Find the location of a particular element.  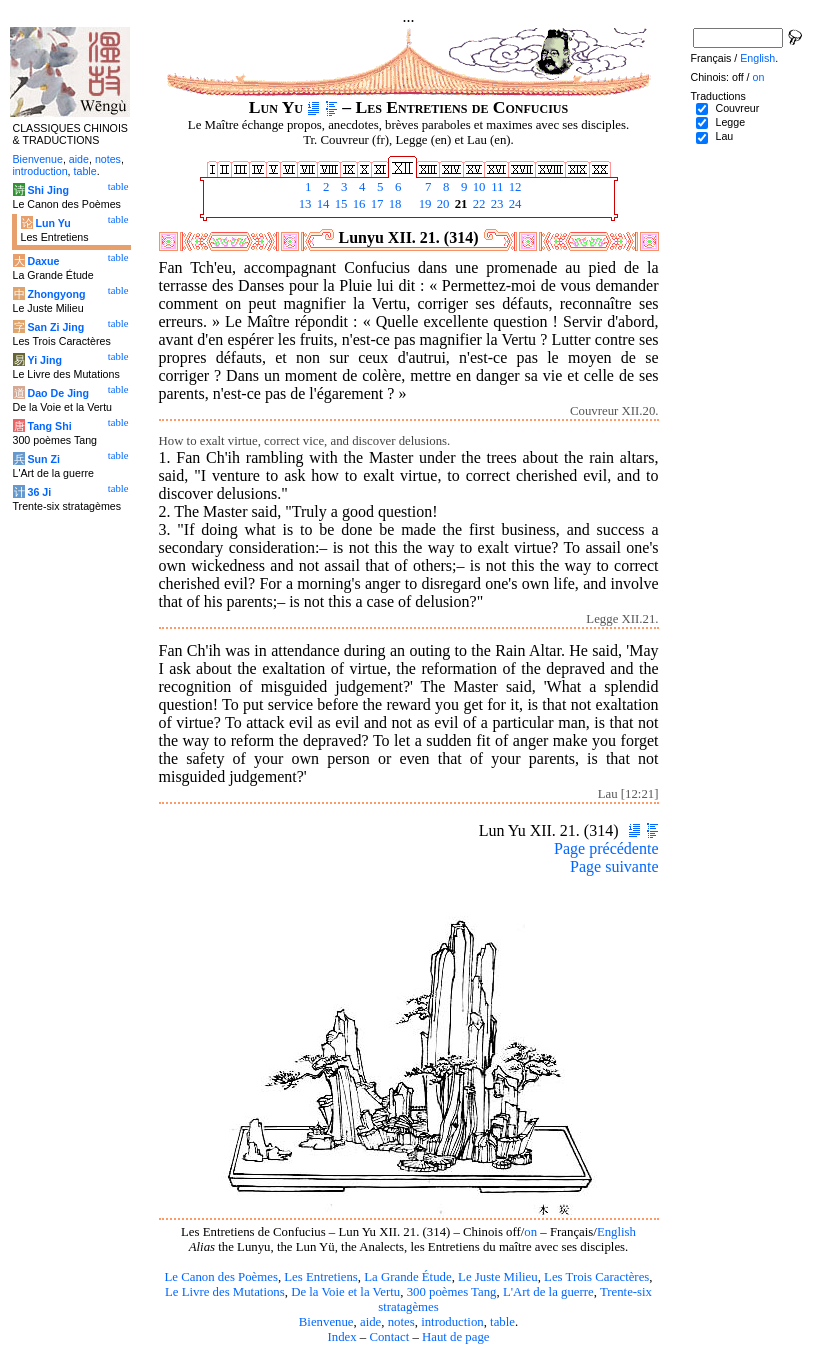

Les Entretiens is located at coordinates (321, 1277).